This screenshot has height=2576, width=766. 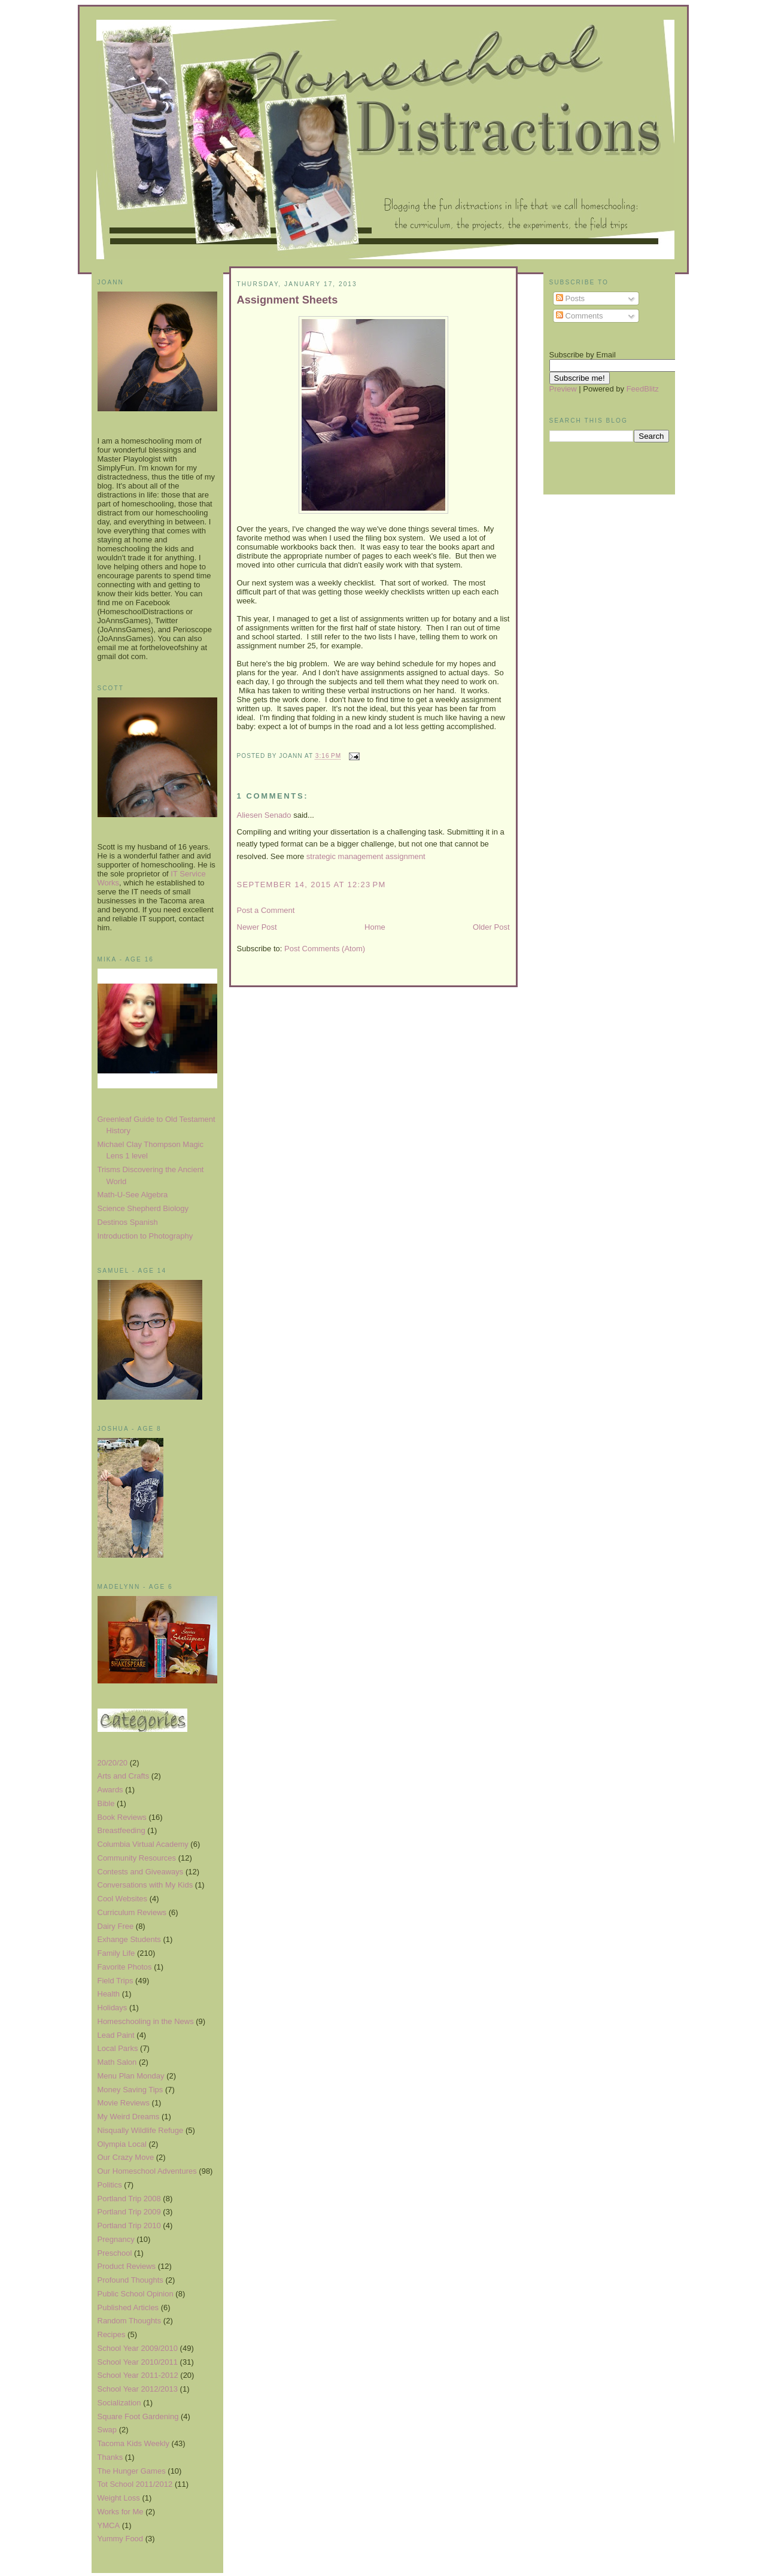 What do you see at coordinates (138, 2348) in the screenshot?
I see `School Year 2009/2010` at bounding box center [138, 2348].